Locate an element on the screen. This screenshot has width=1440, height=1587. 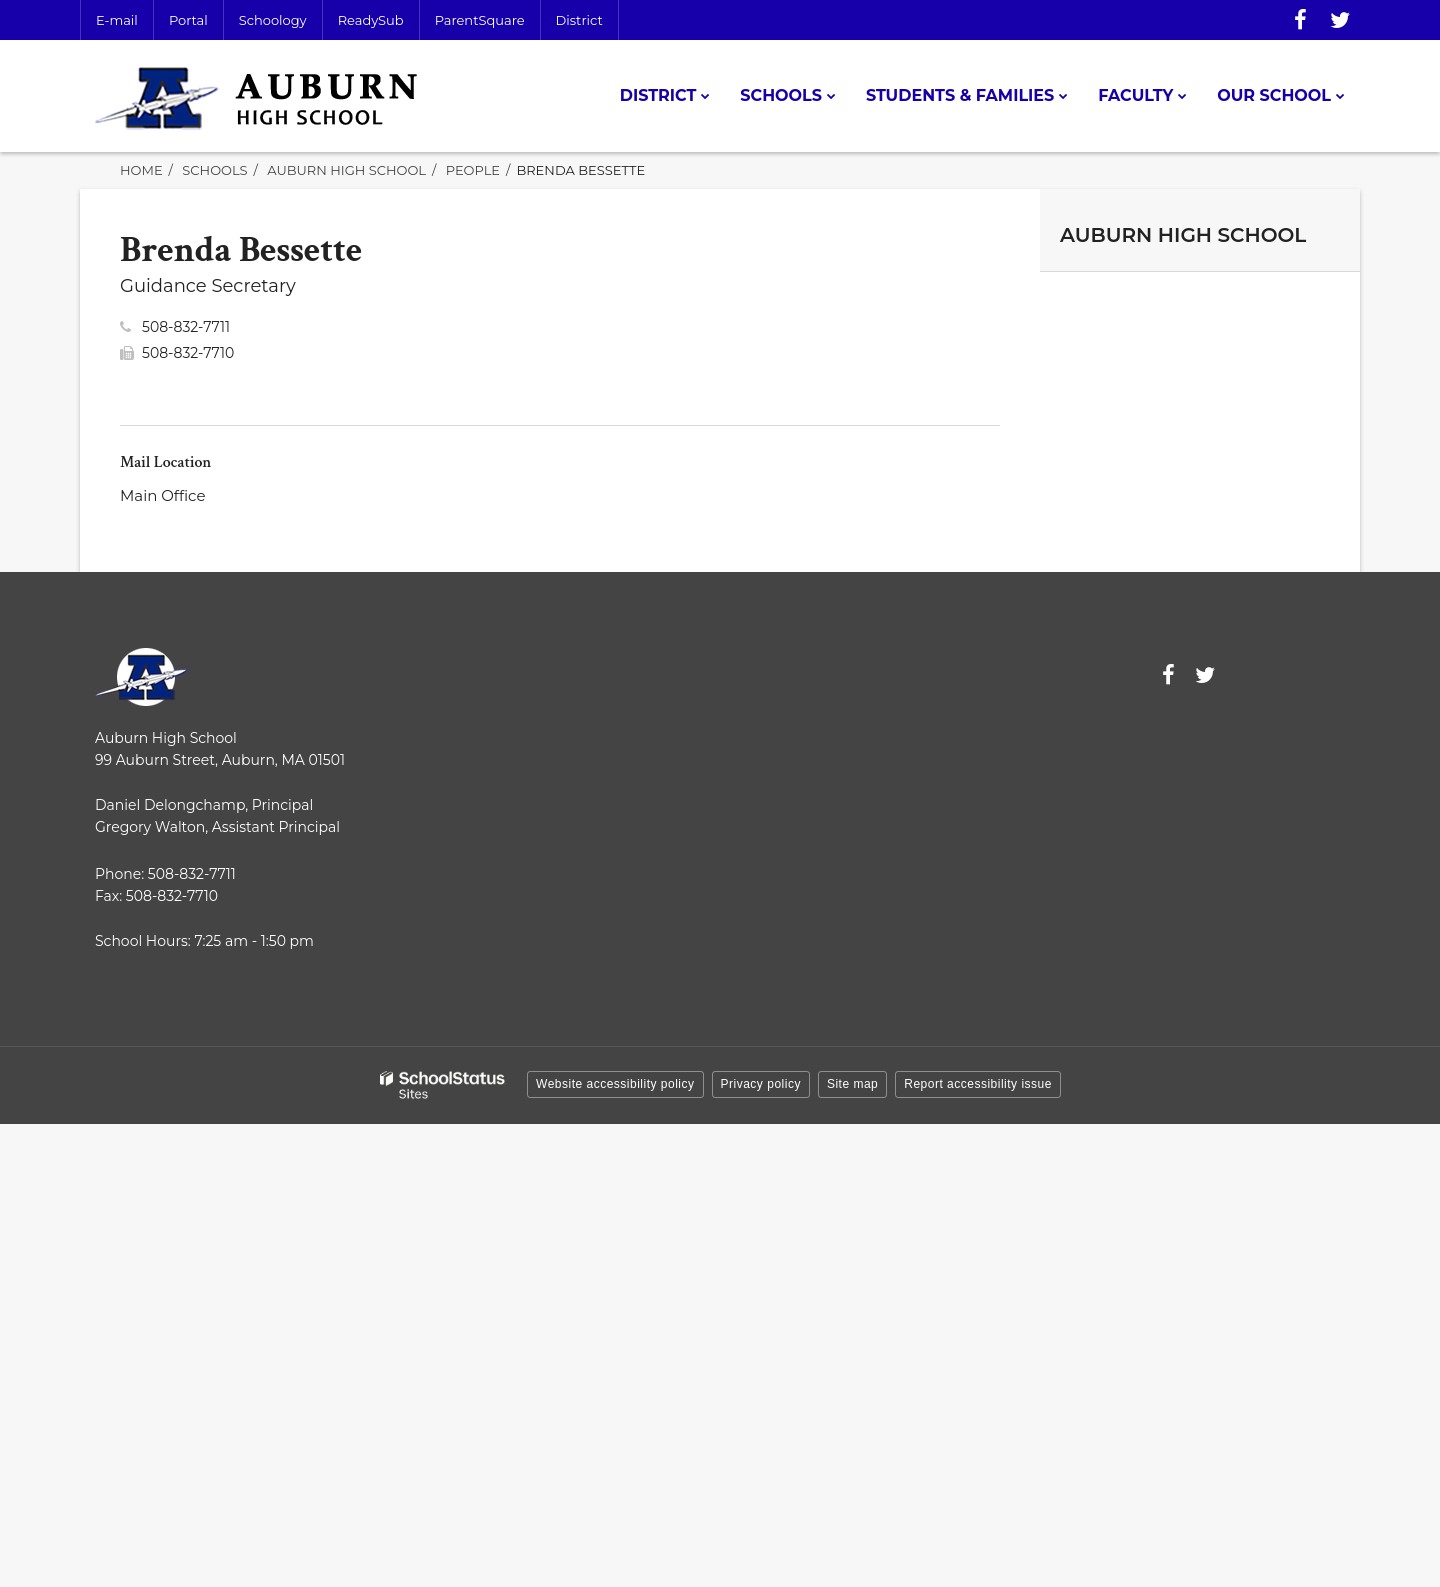
Auburn High School is located at coordinates (346, 170).